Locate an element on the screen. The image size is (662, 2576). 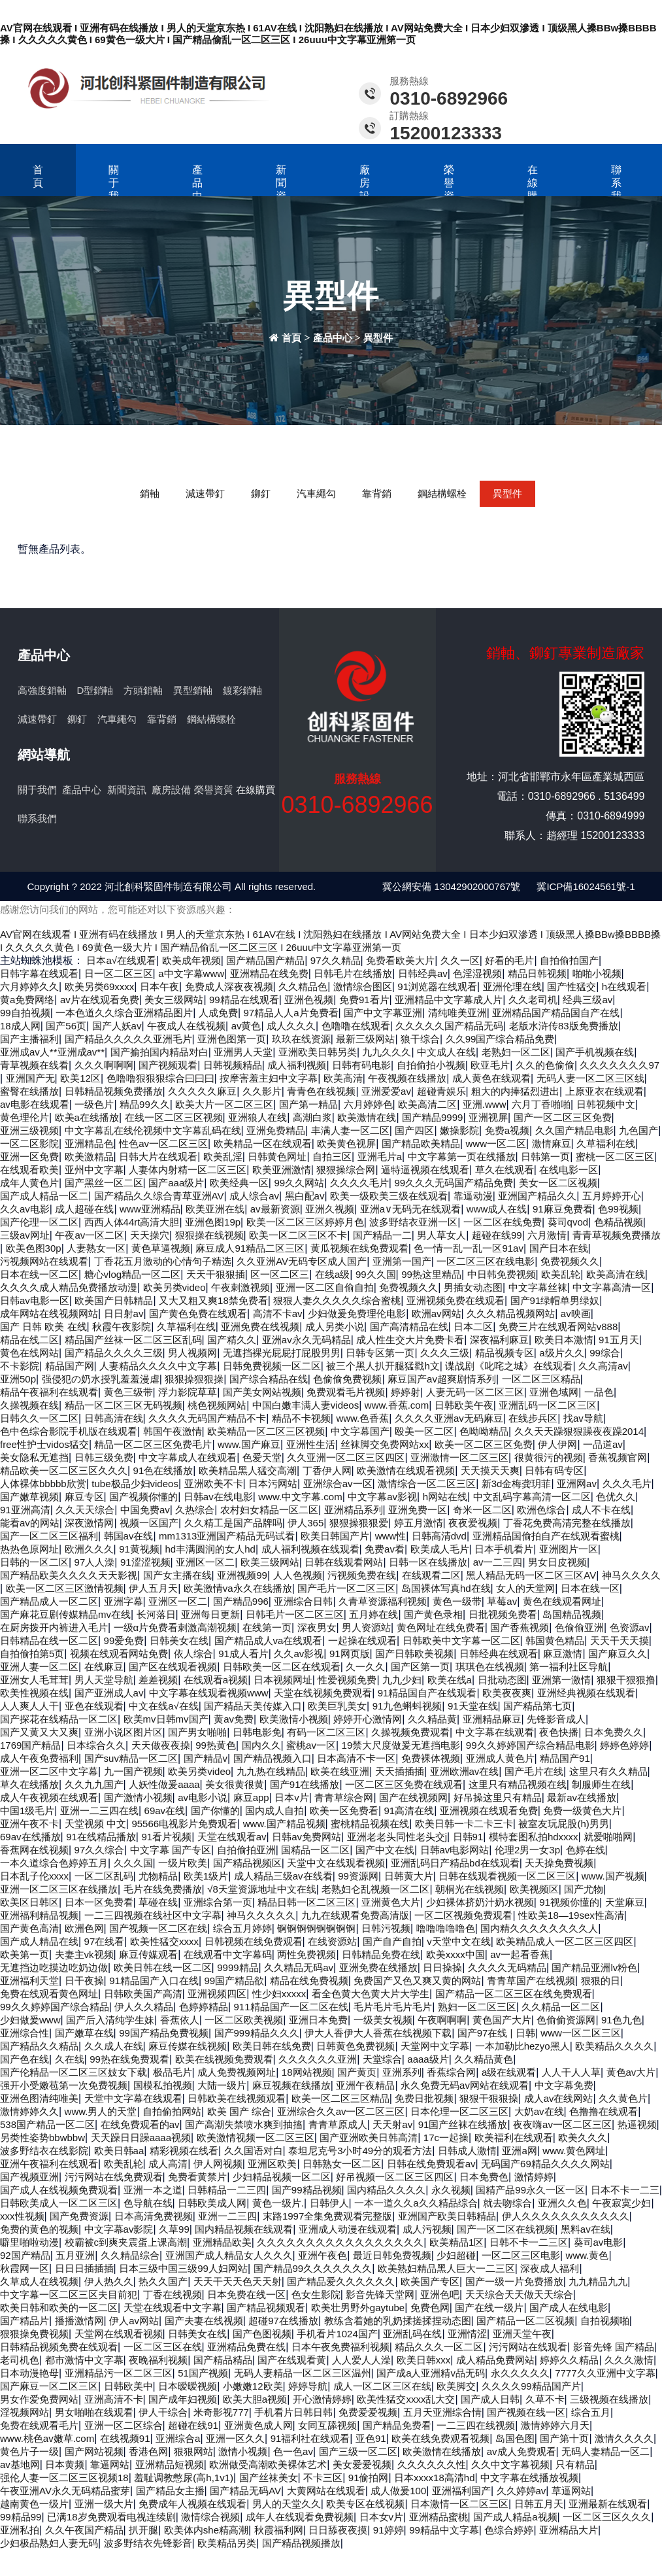
狠狠的日 is located at coordinates (600, 1980).